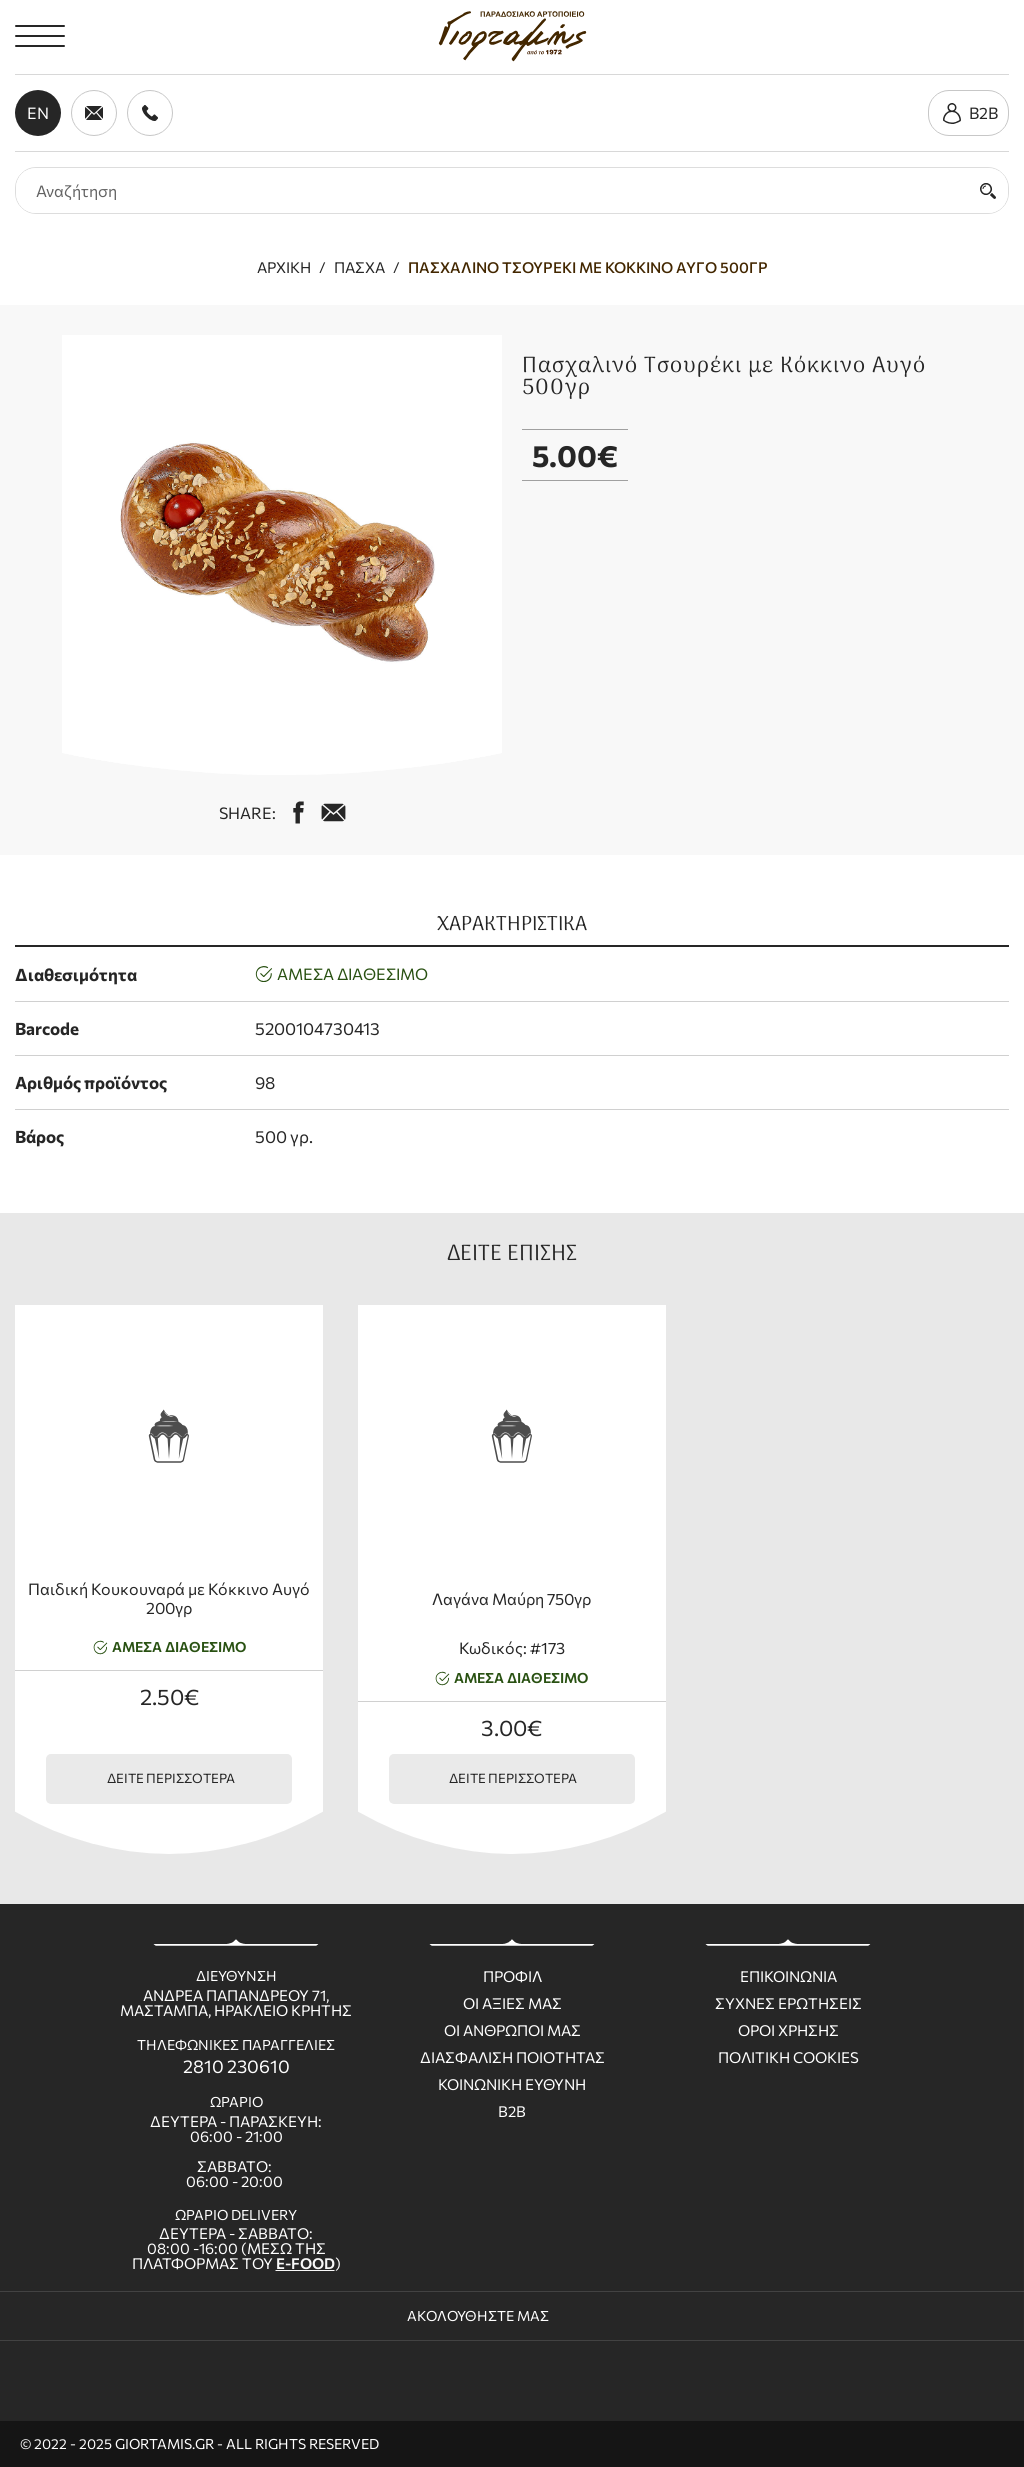 This screenshot has height=2467, width=1024. Describe the element at coordinates (492, 190) in the screenshot. I see `[search products]` at that location.